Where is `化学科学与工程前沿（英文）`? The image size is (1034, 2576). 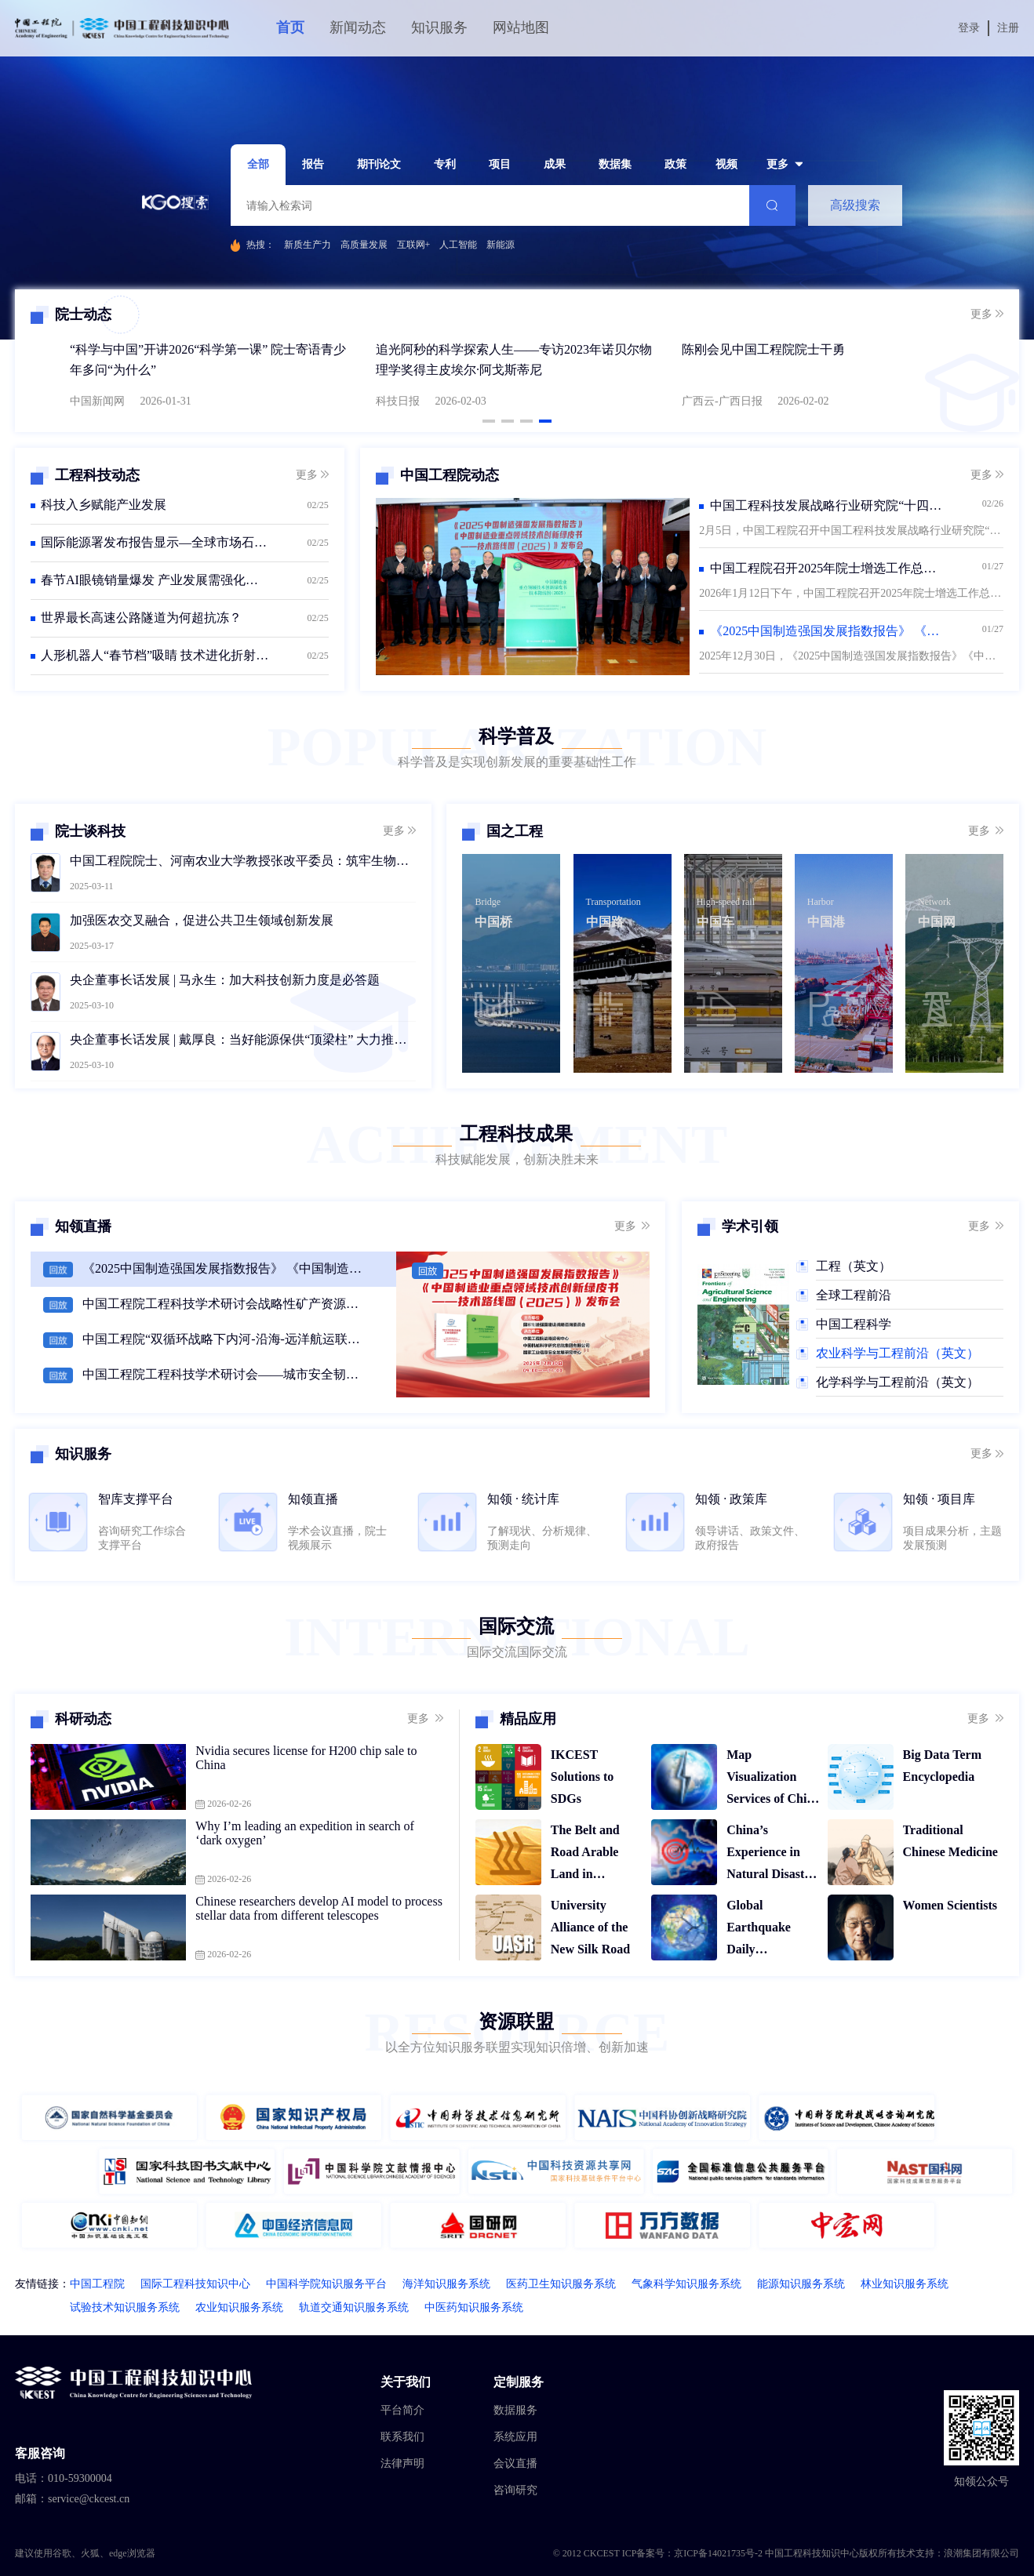 化学科学与工程前沿（英文） is located at coordinates (897, 1382).